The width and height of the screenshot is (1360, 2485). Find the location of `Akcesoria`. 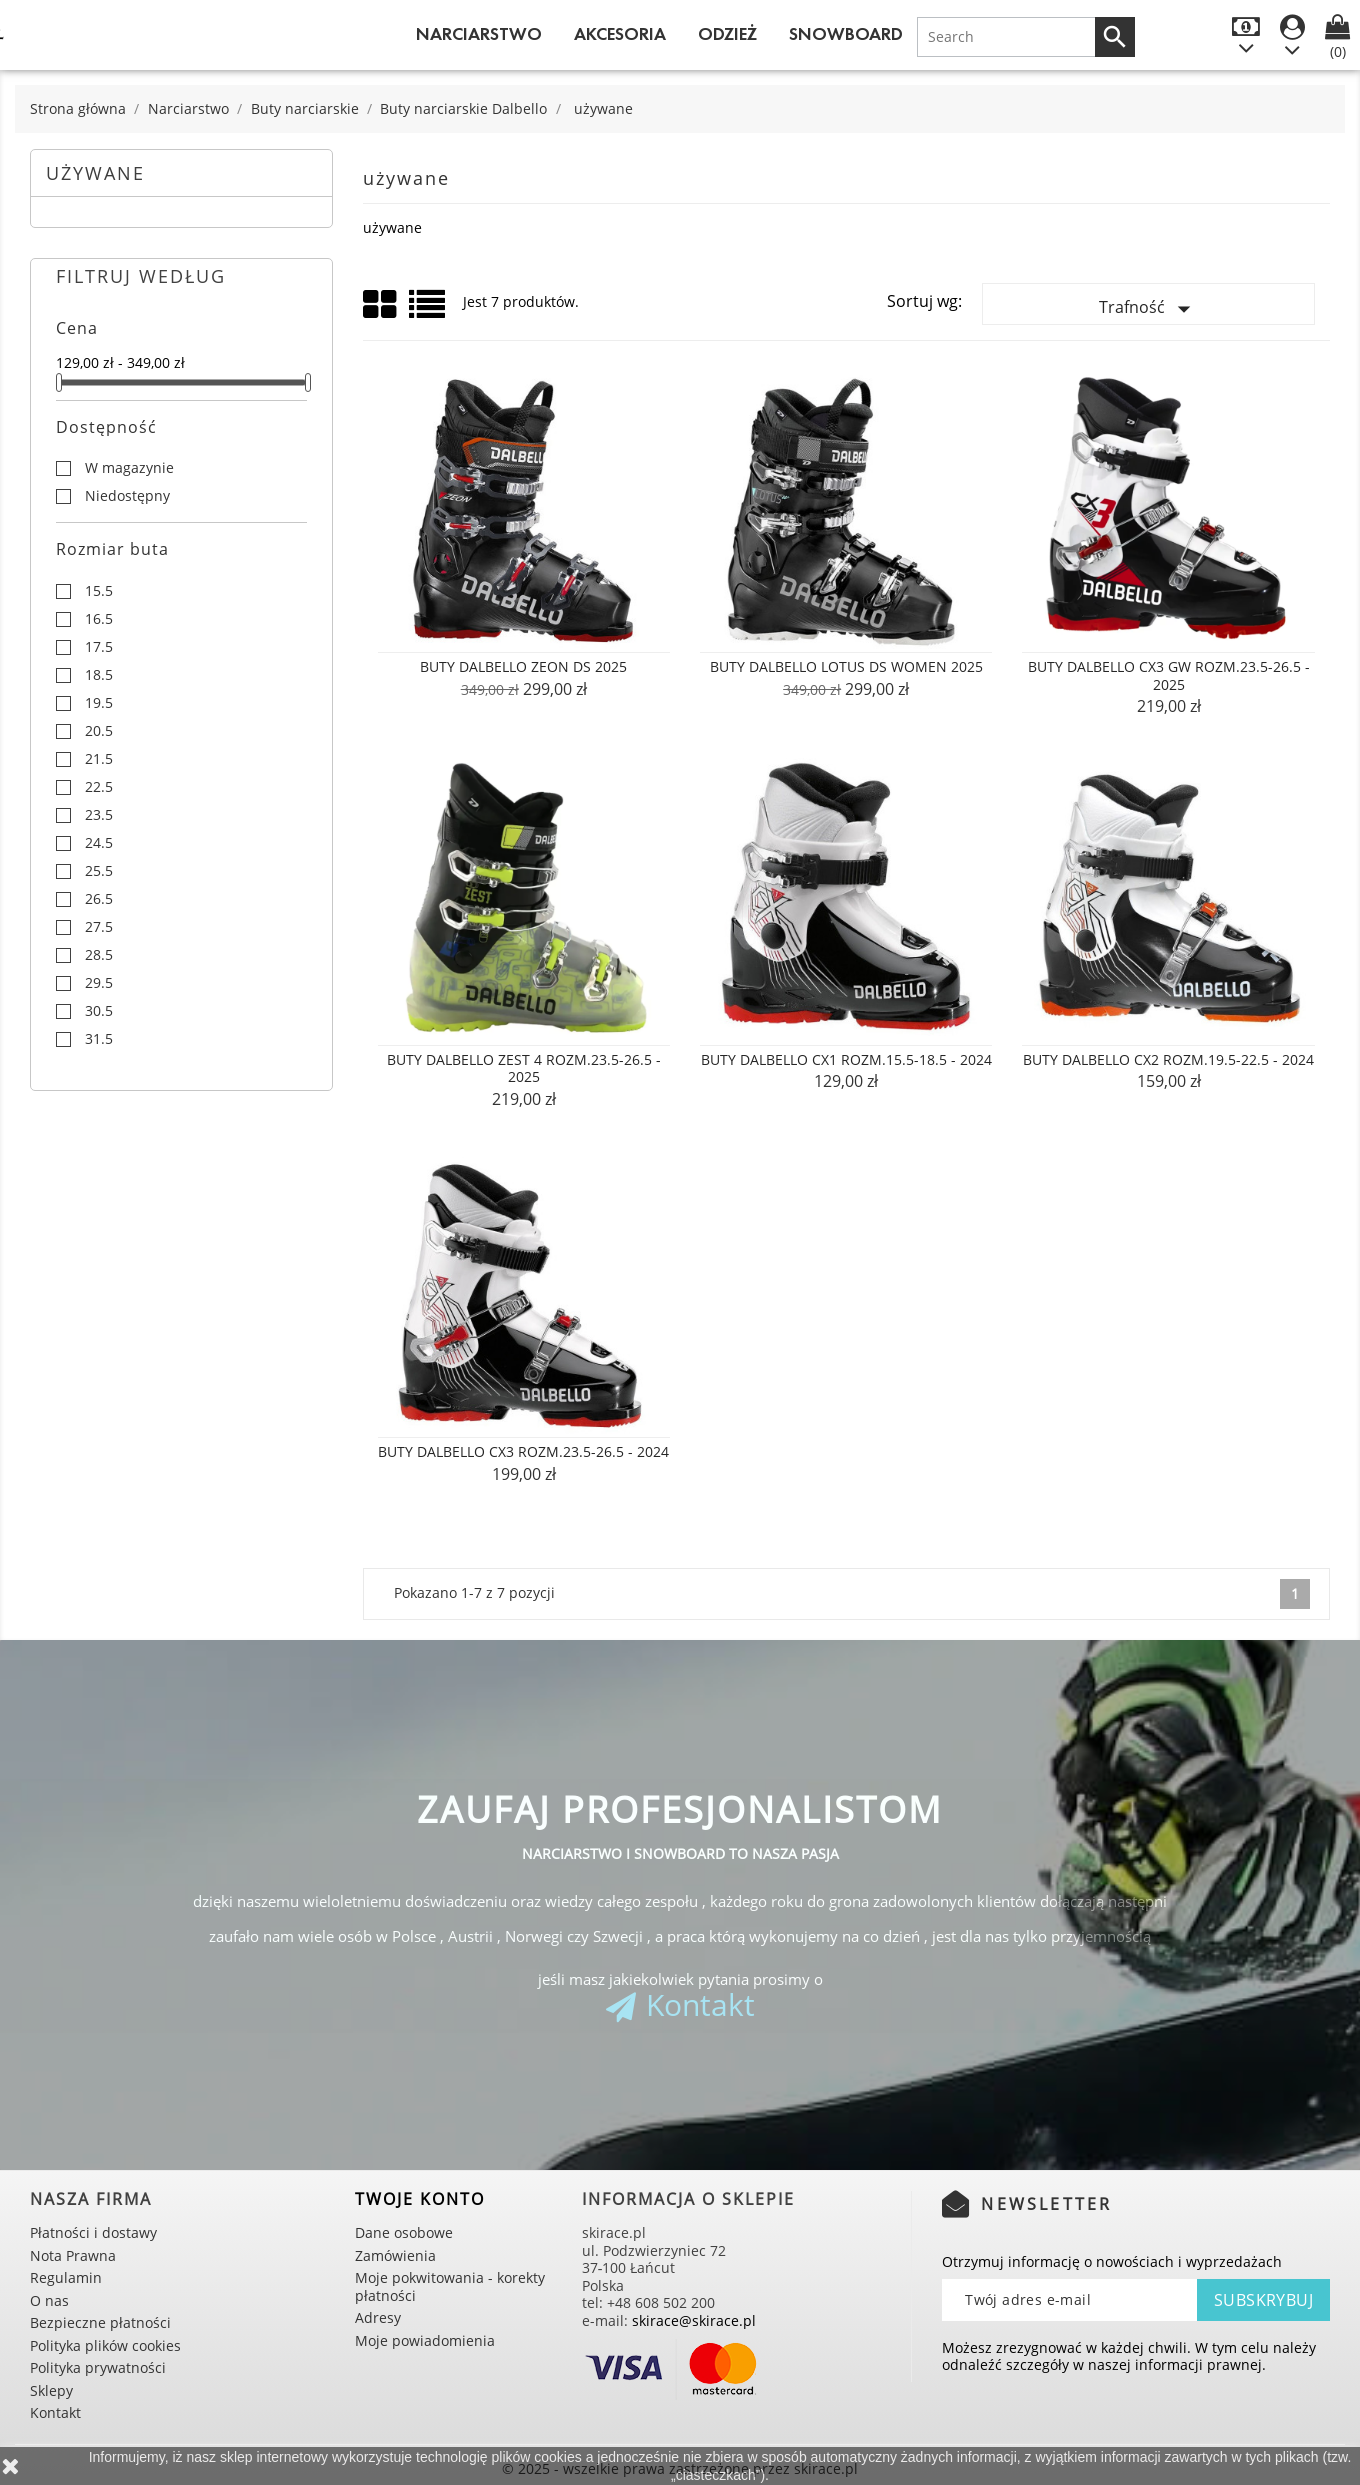

Akcesoria is located at coordinates (620, 34).